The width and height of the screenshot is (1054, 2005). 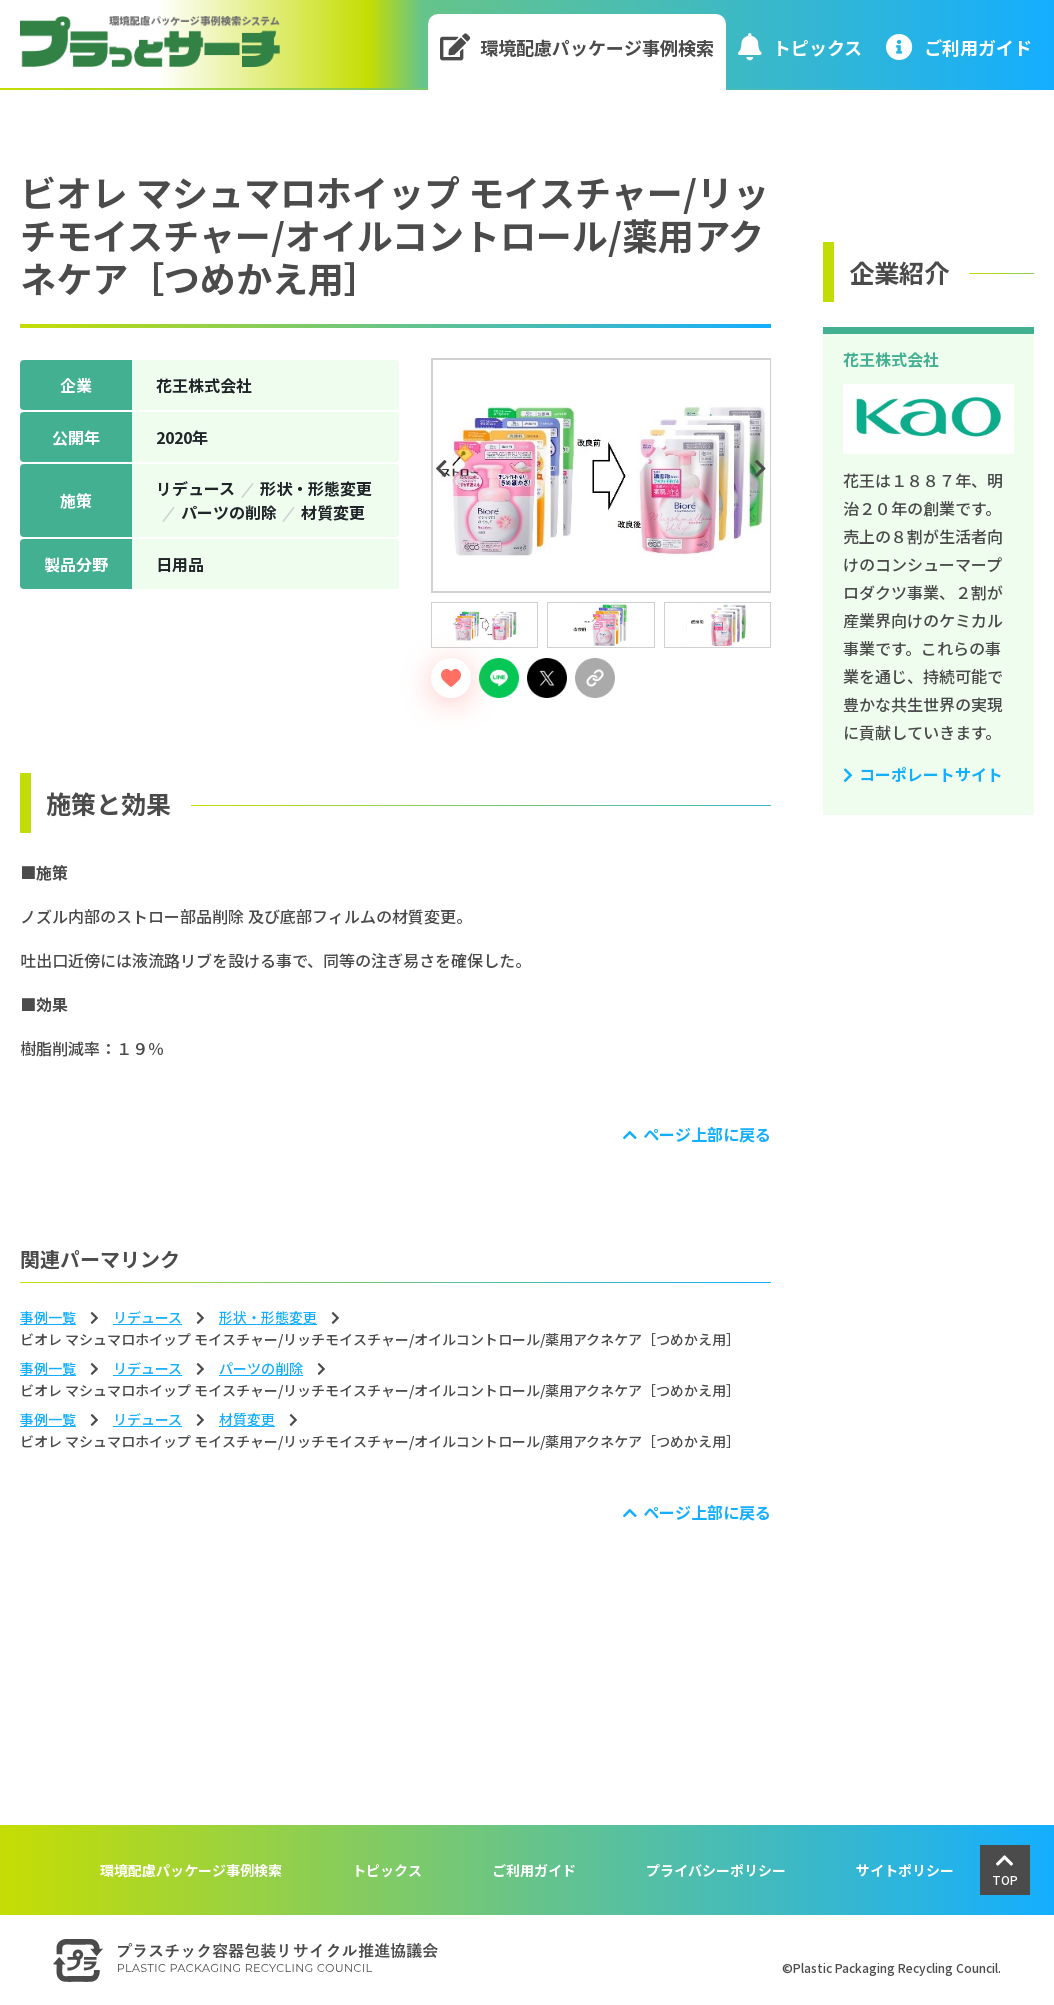 I want to click on [tabpanel], so click(x=601, y=475).